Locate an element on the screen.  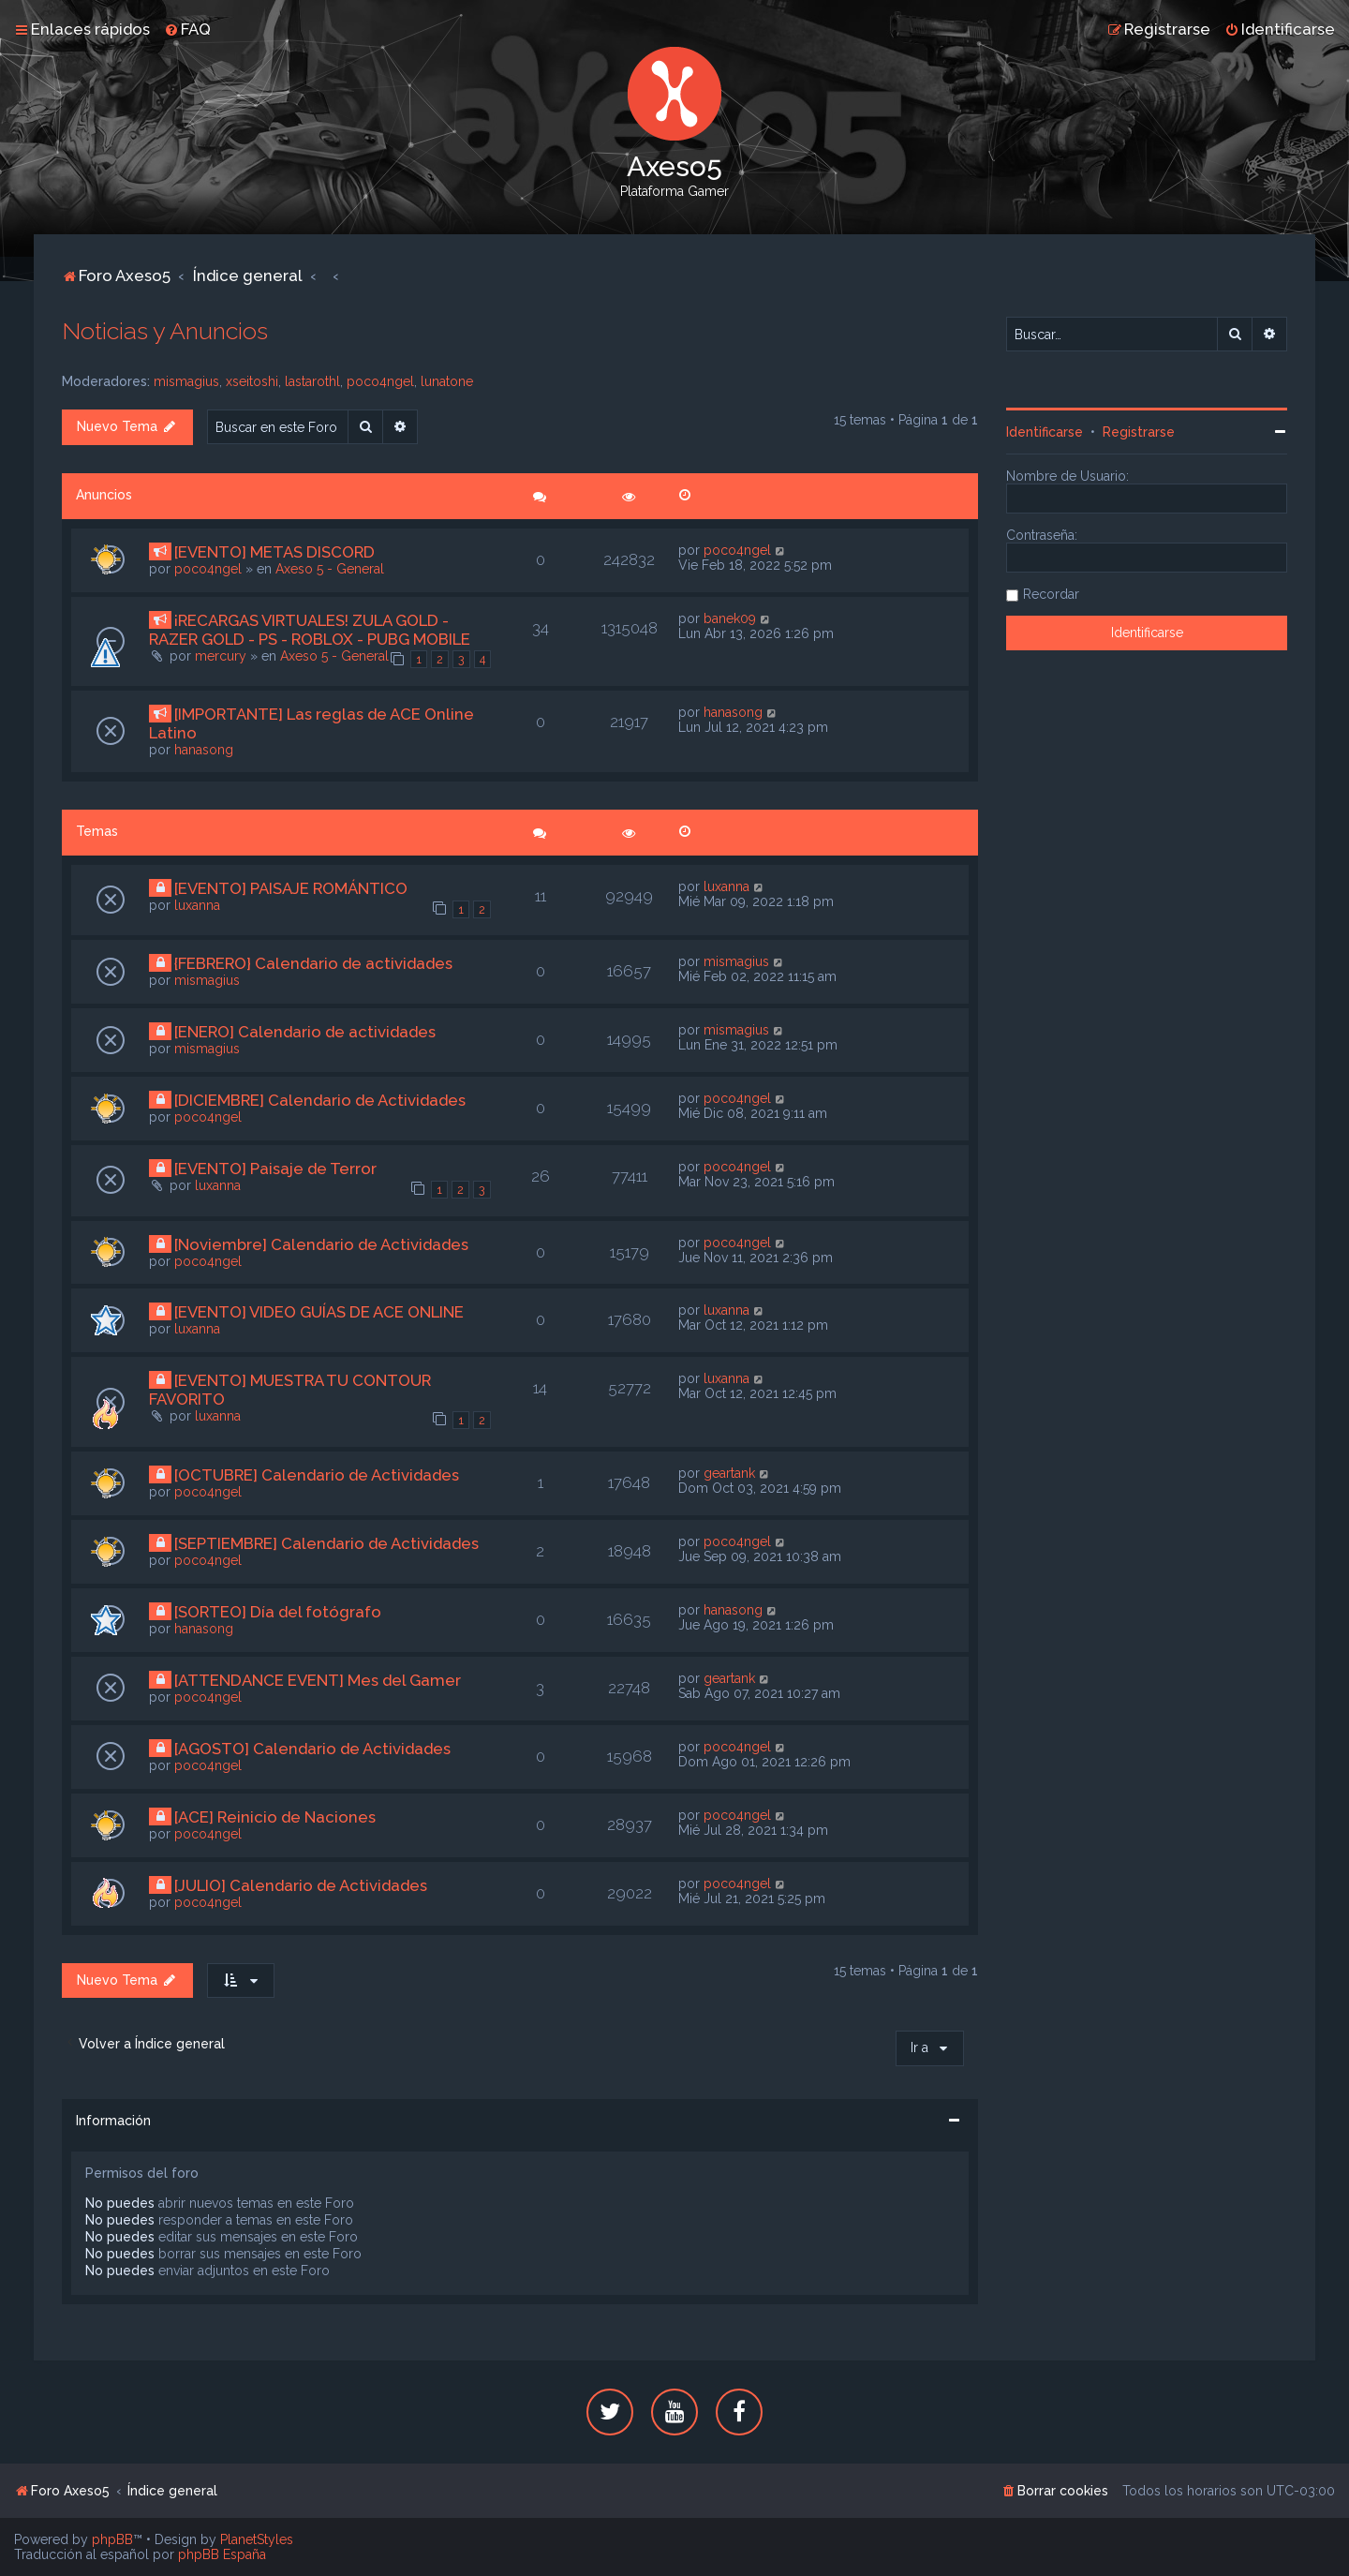
Registrarse is located at coordinates (1139, 431).